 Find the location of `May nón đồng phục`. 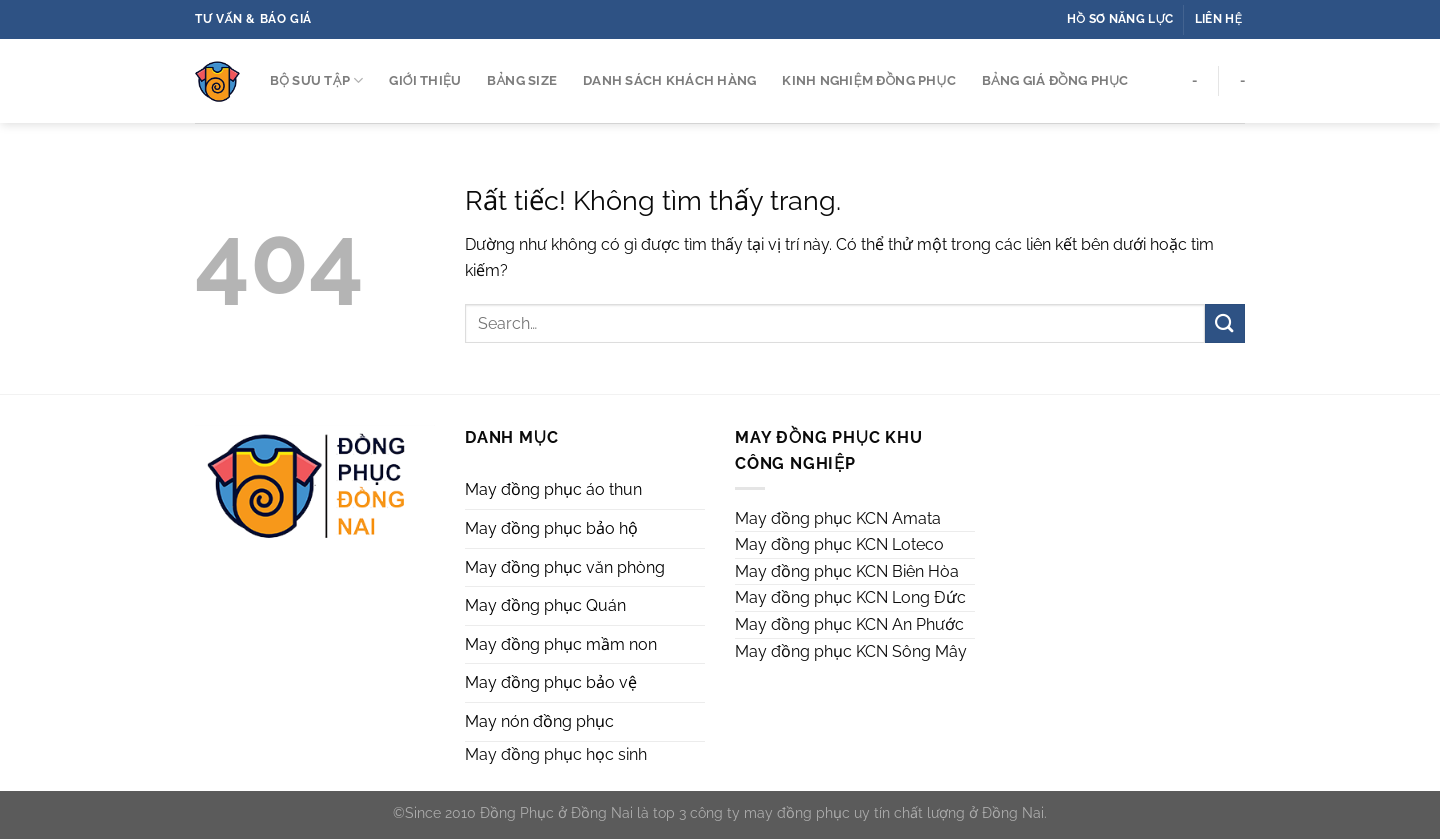

May nón đồng phục is located at coordinates (539, 721).